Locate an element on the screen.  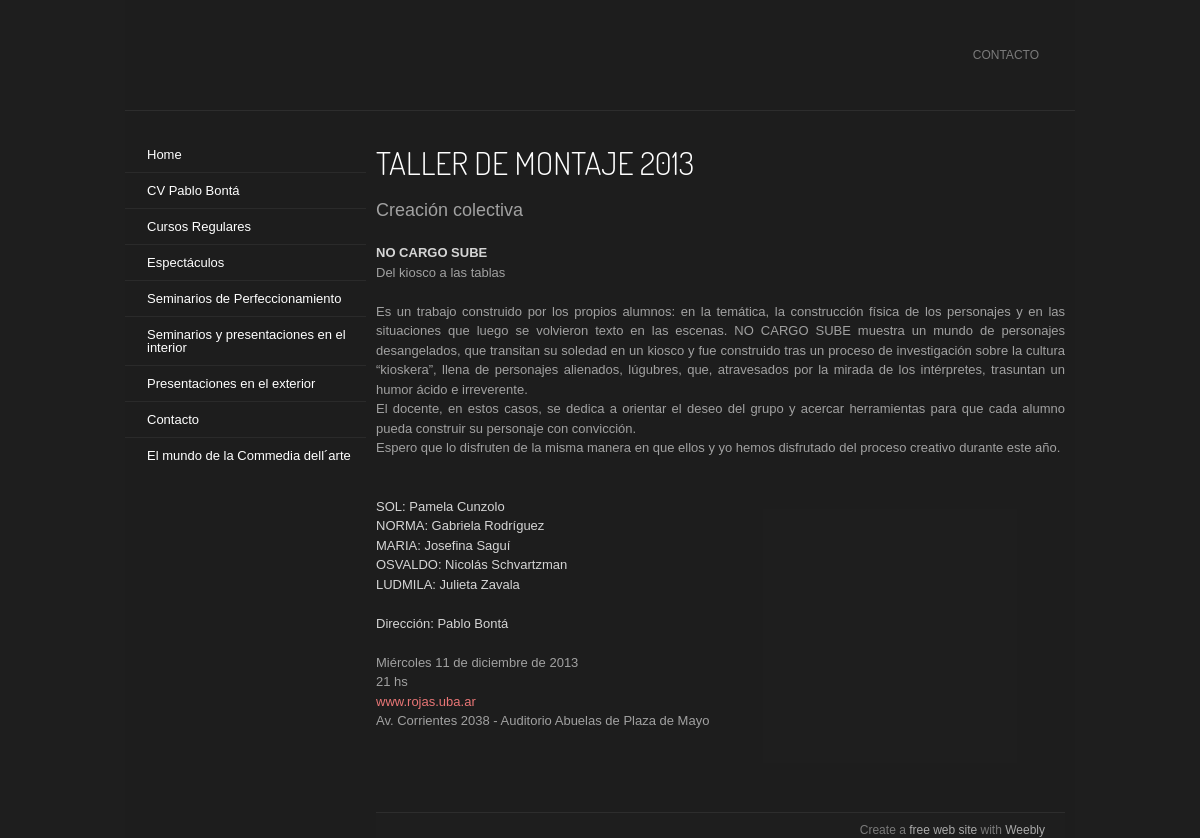
Espectáculos is located at coordinates (185, 262).